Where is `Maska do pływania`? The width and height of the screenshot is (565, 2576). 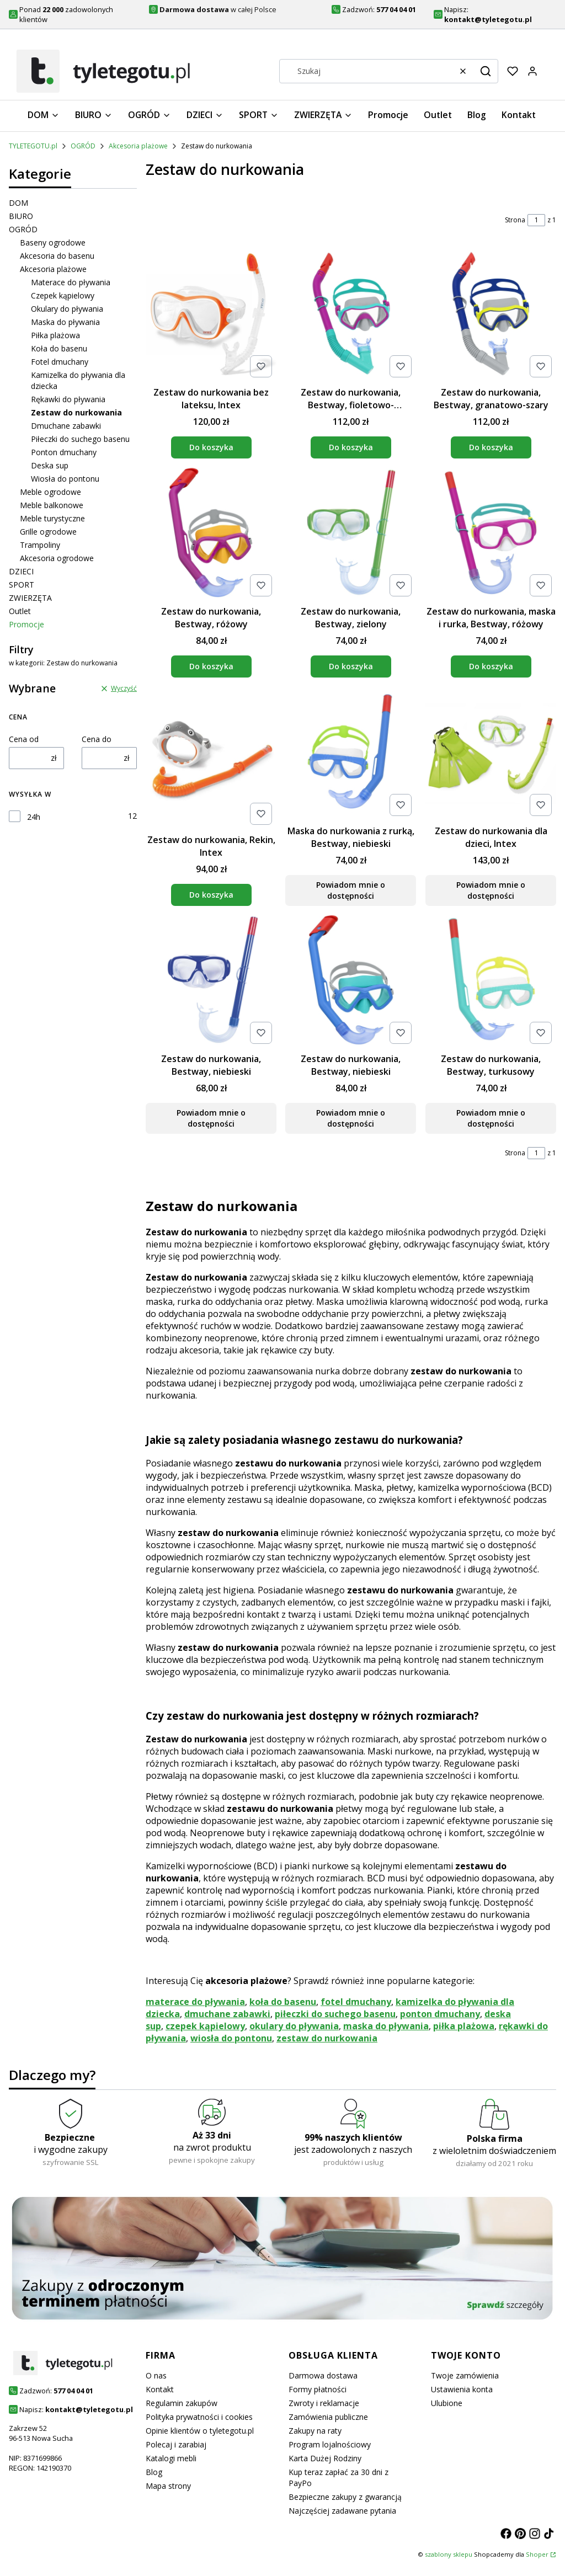
Maska do pływania is located at coordinates (65, 322).